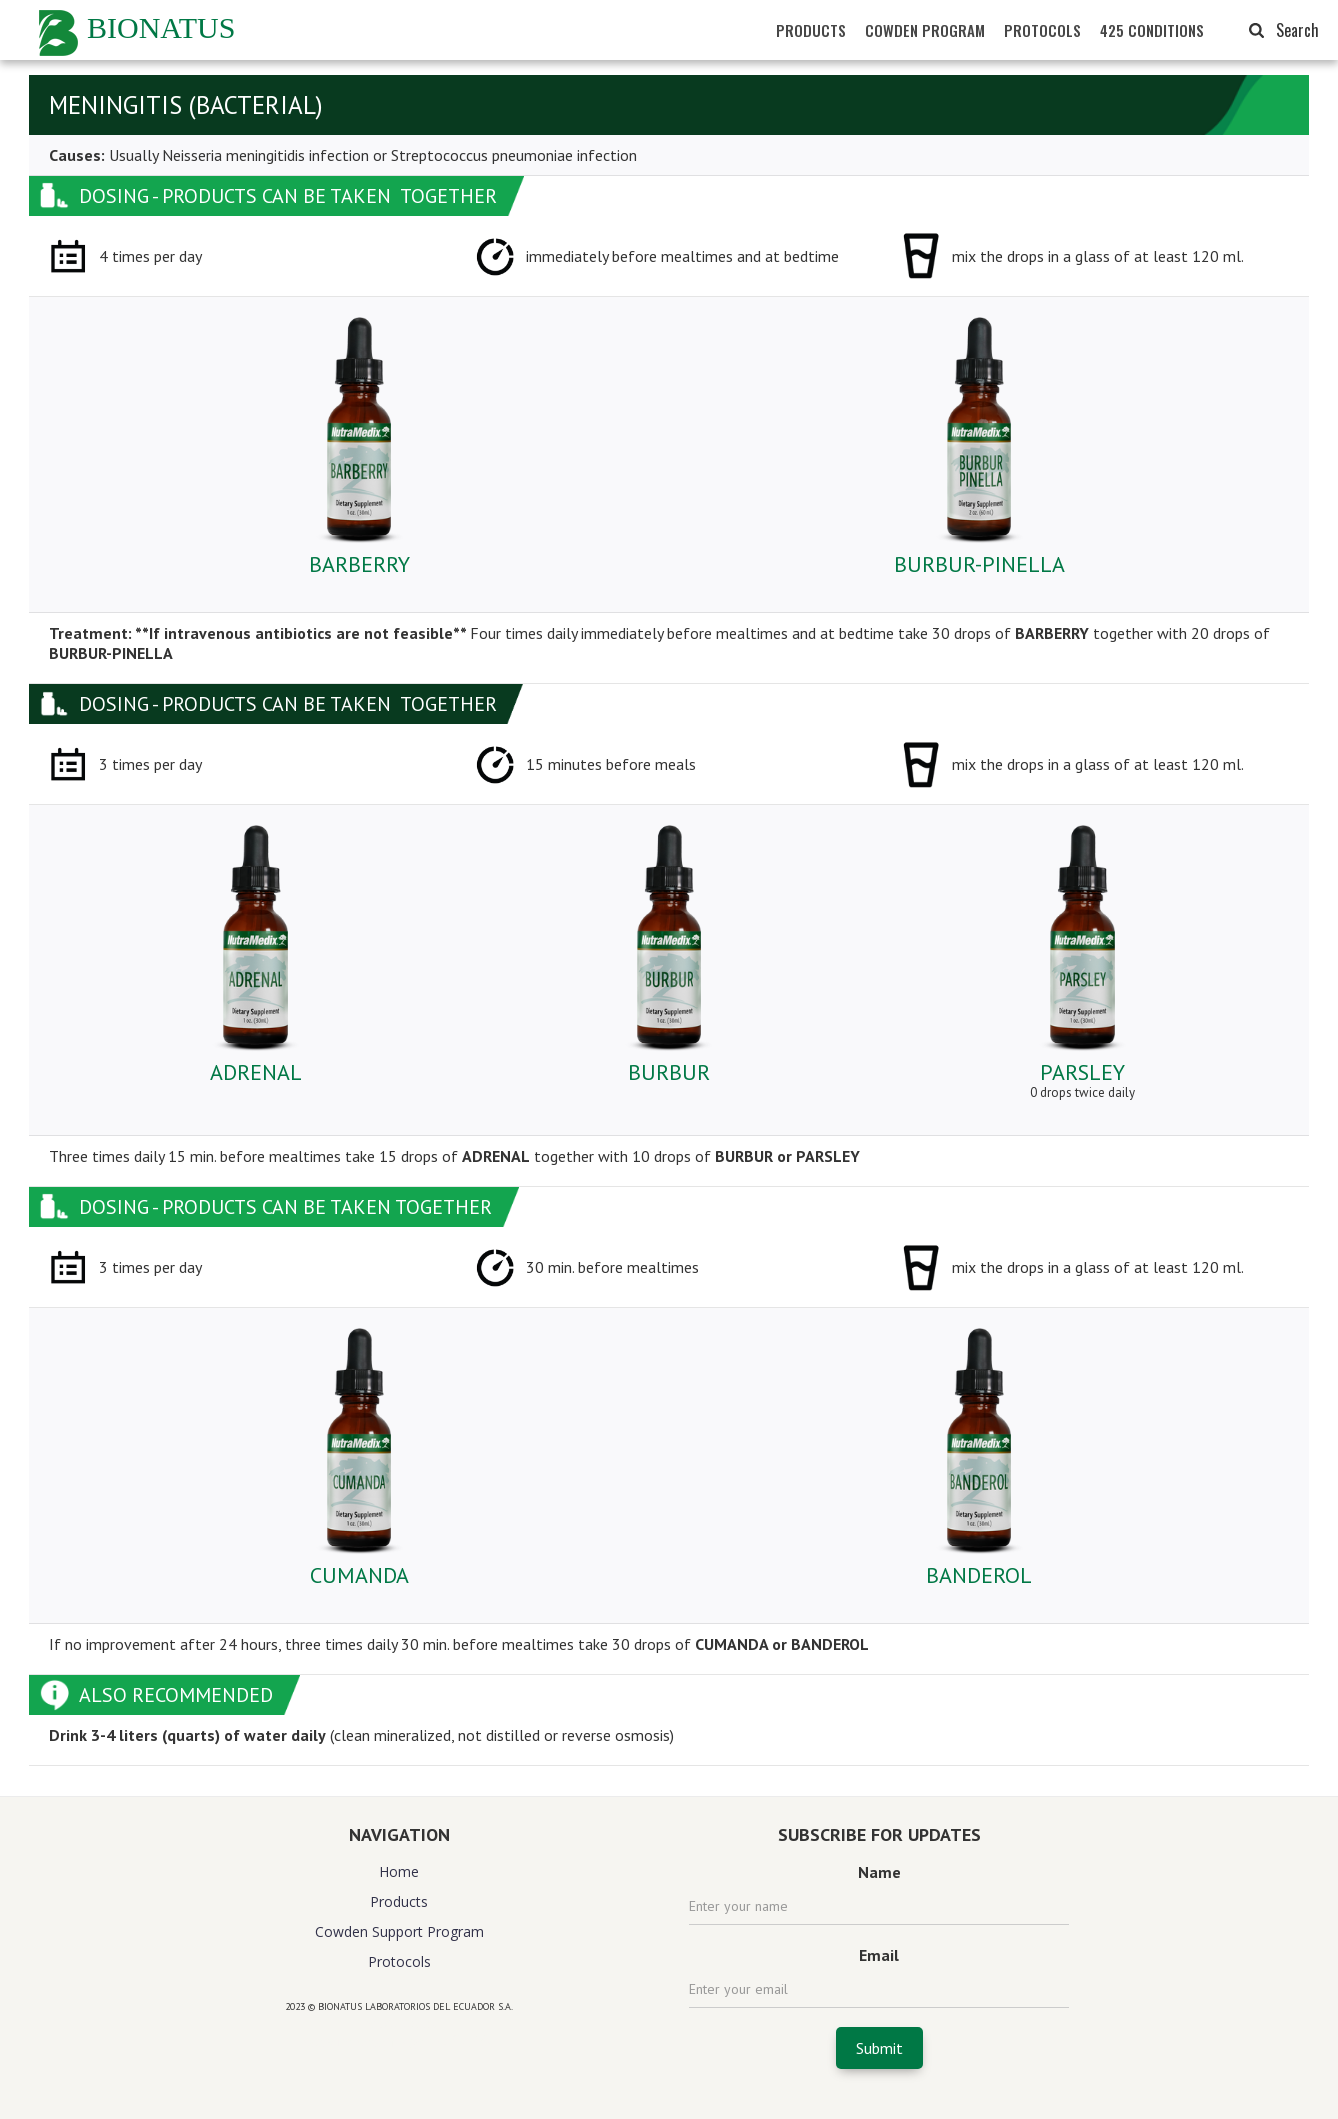 The width and height of the screenshot is (1338, 2119). Describe the element at coordinates (399, 2041) in the screenshot. I see `website design agency florida` at that location.